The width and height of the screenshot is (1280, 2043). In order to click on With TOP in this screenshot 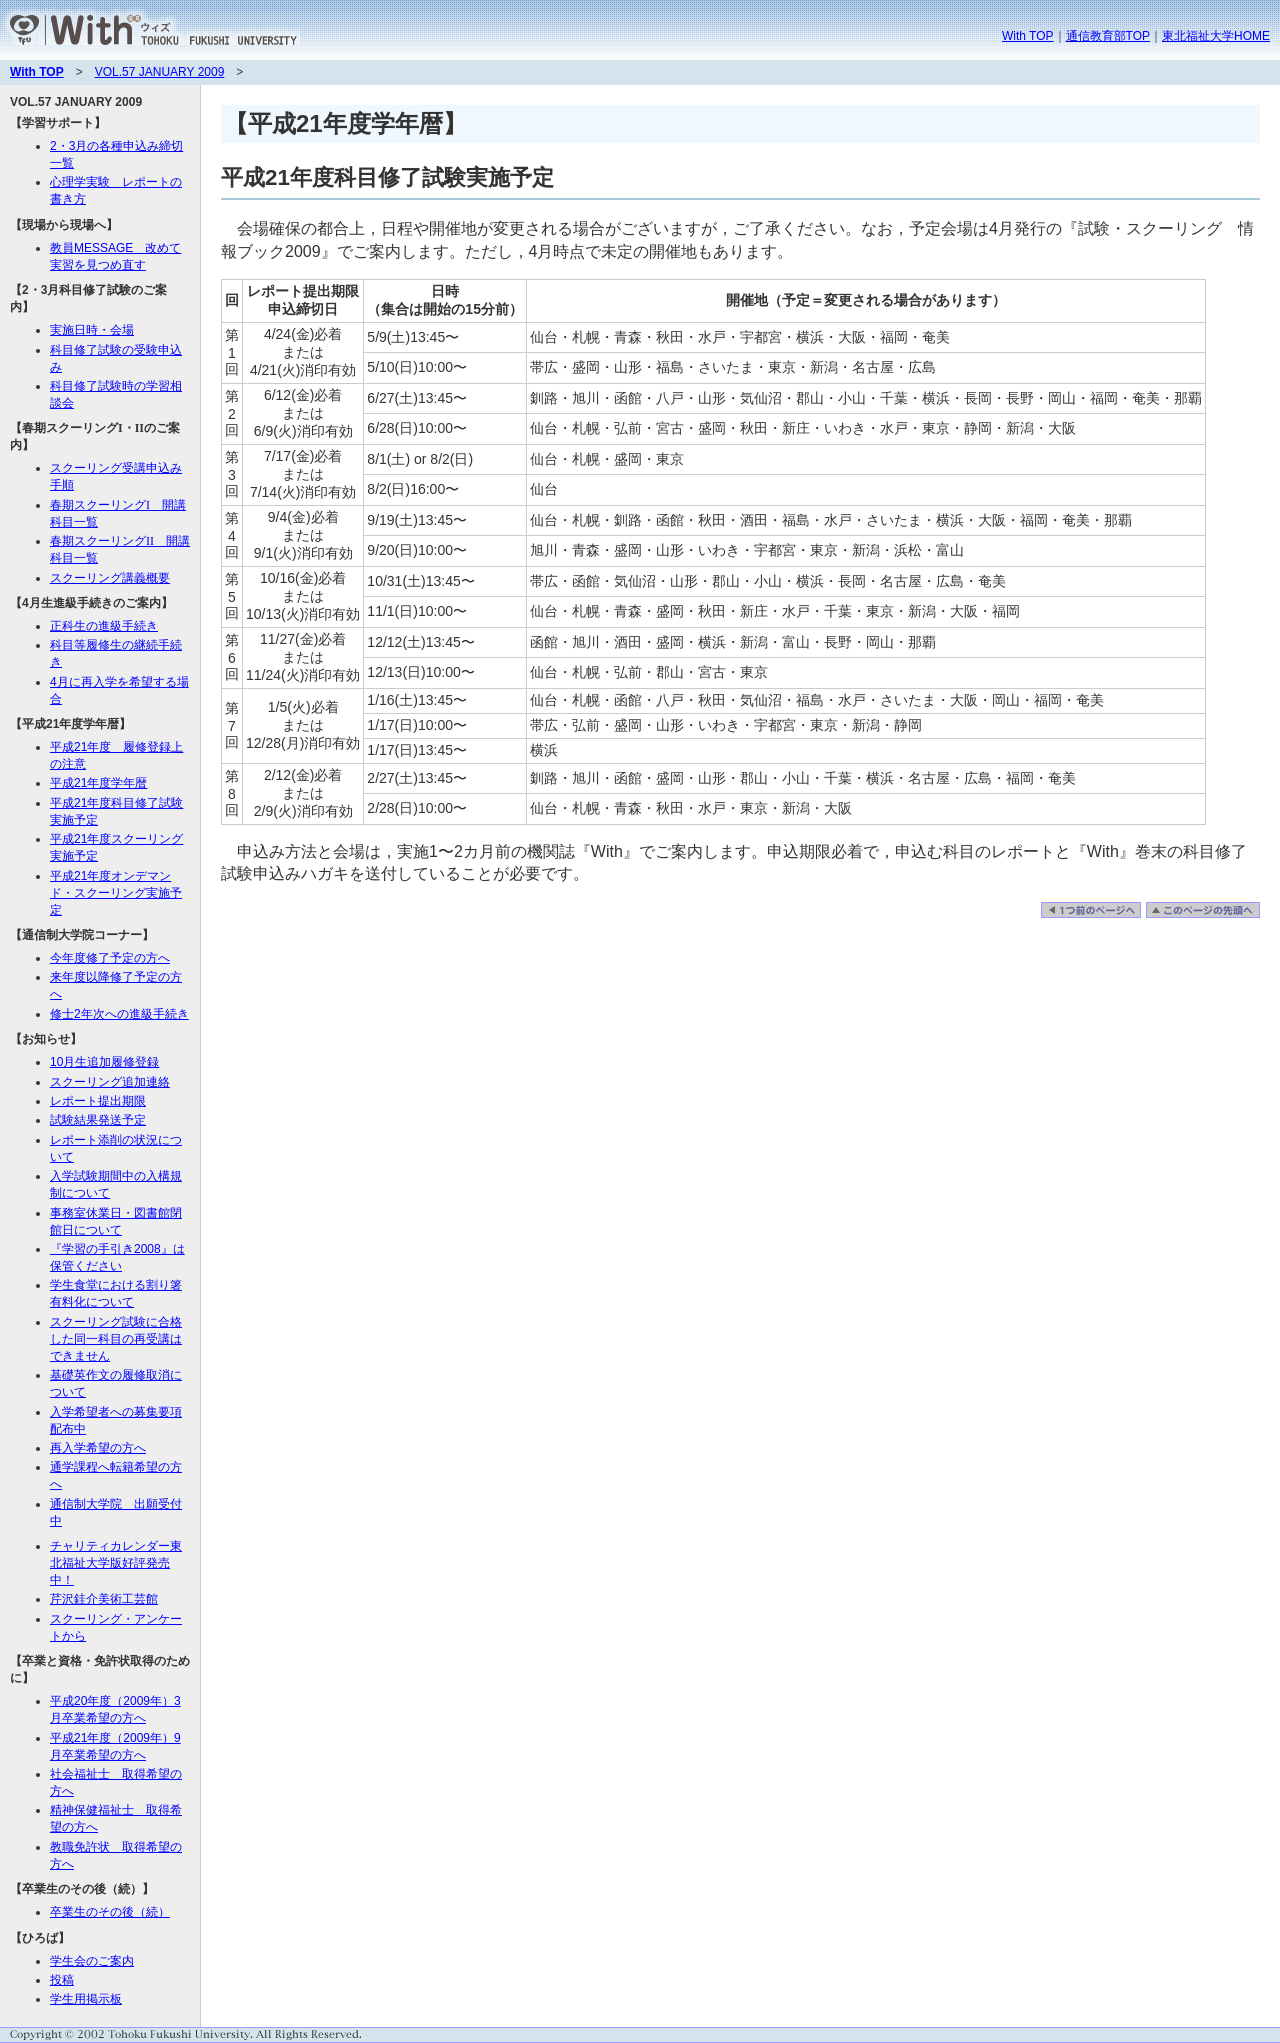, I will do `click(1028, 36)`.